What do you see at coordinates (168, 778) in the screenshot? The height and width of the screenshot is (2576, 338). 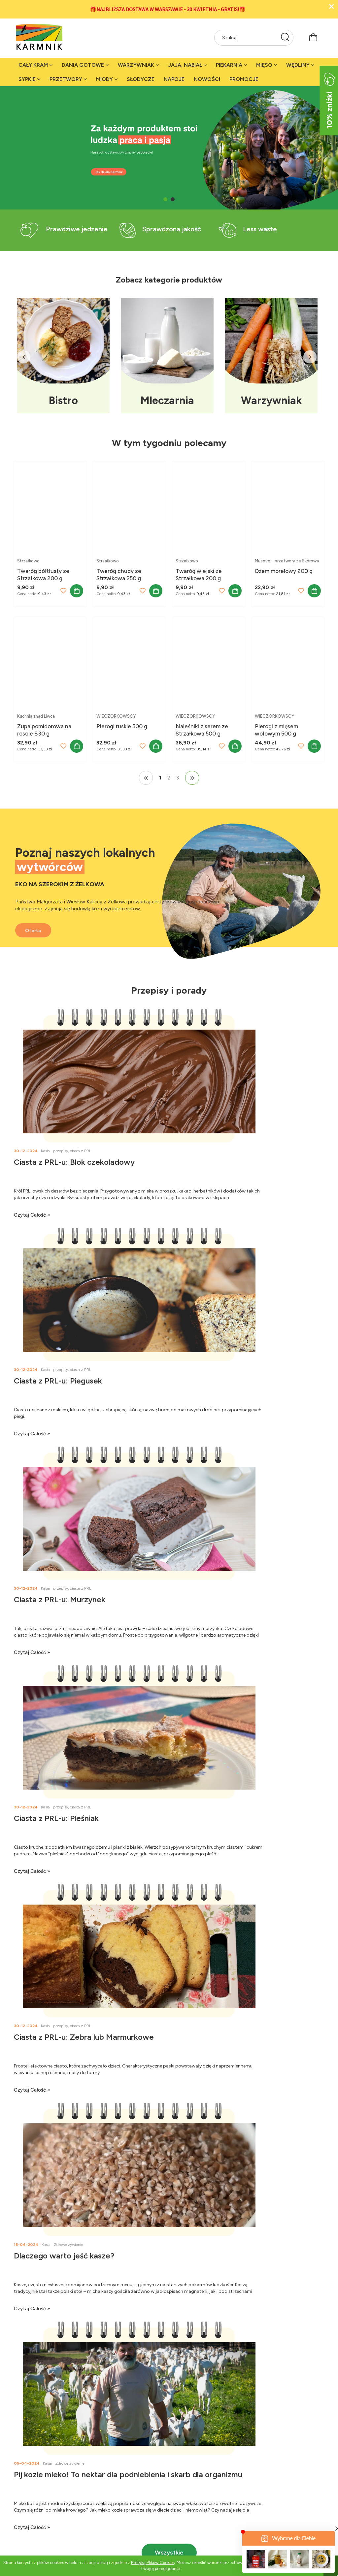 I see `2 [Przejdź do strony 2]` at bounding box center [168, 778].